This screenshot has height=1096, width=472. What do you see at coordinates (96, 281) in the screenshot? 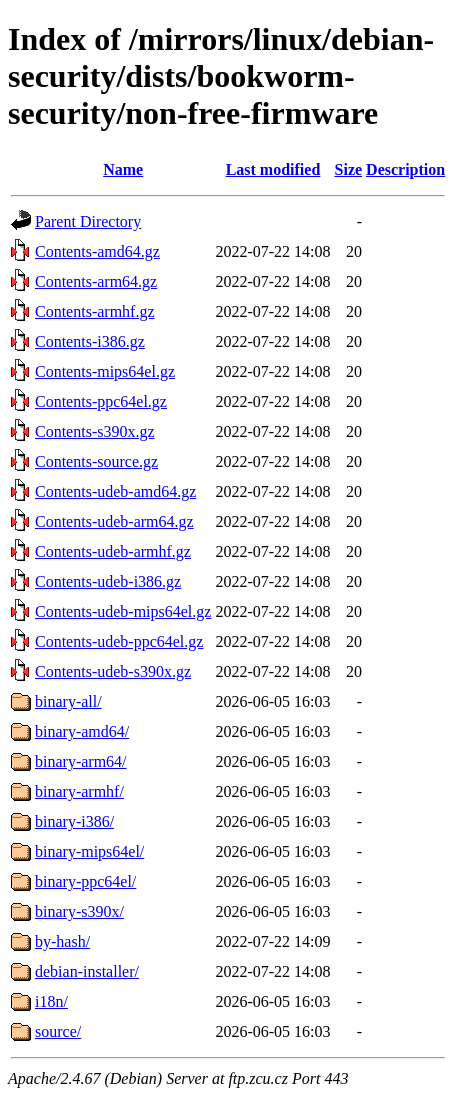
I see `Contents-arm64.gz` at bounding box center [96, 281].